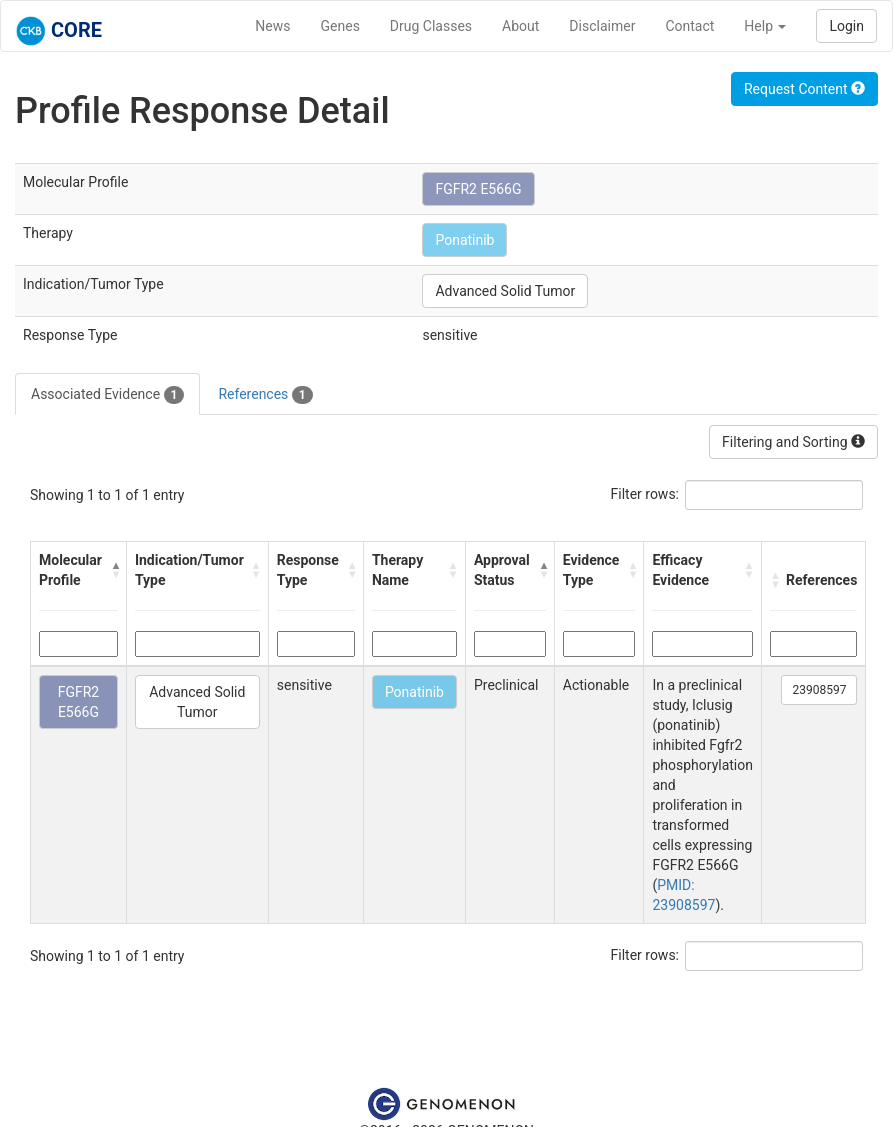  I want to click on News, so click(272, 26).